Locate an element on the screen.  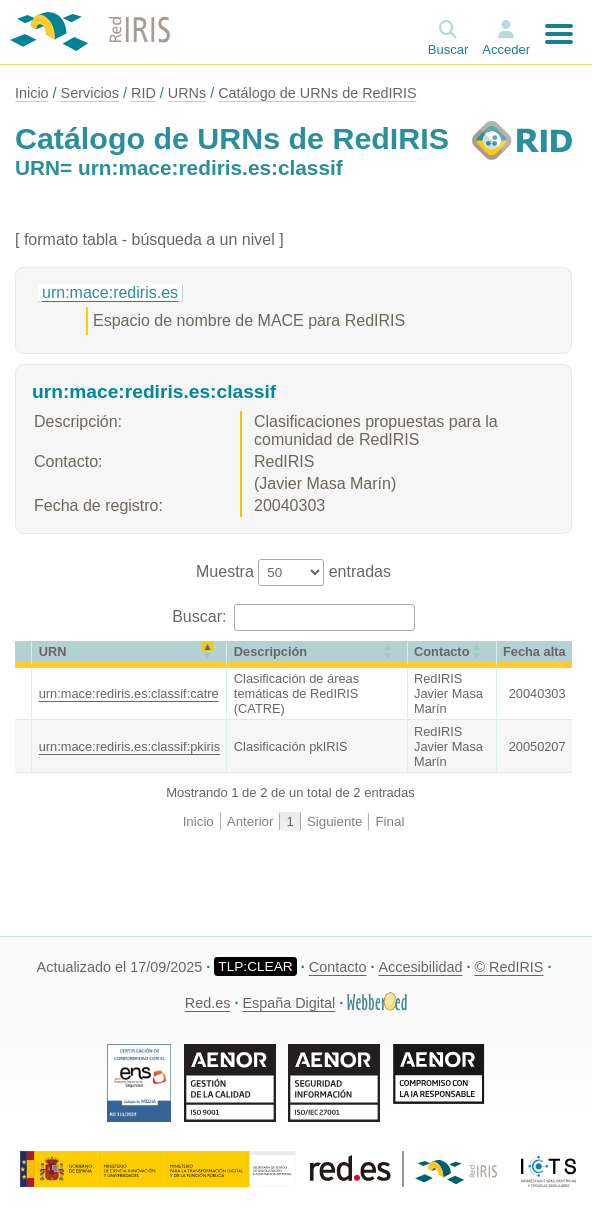
[Descripción: Activate to sort] is located at coordinates (317, 654).